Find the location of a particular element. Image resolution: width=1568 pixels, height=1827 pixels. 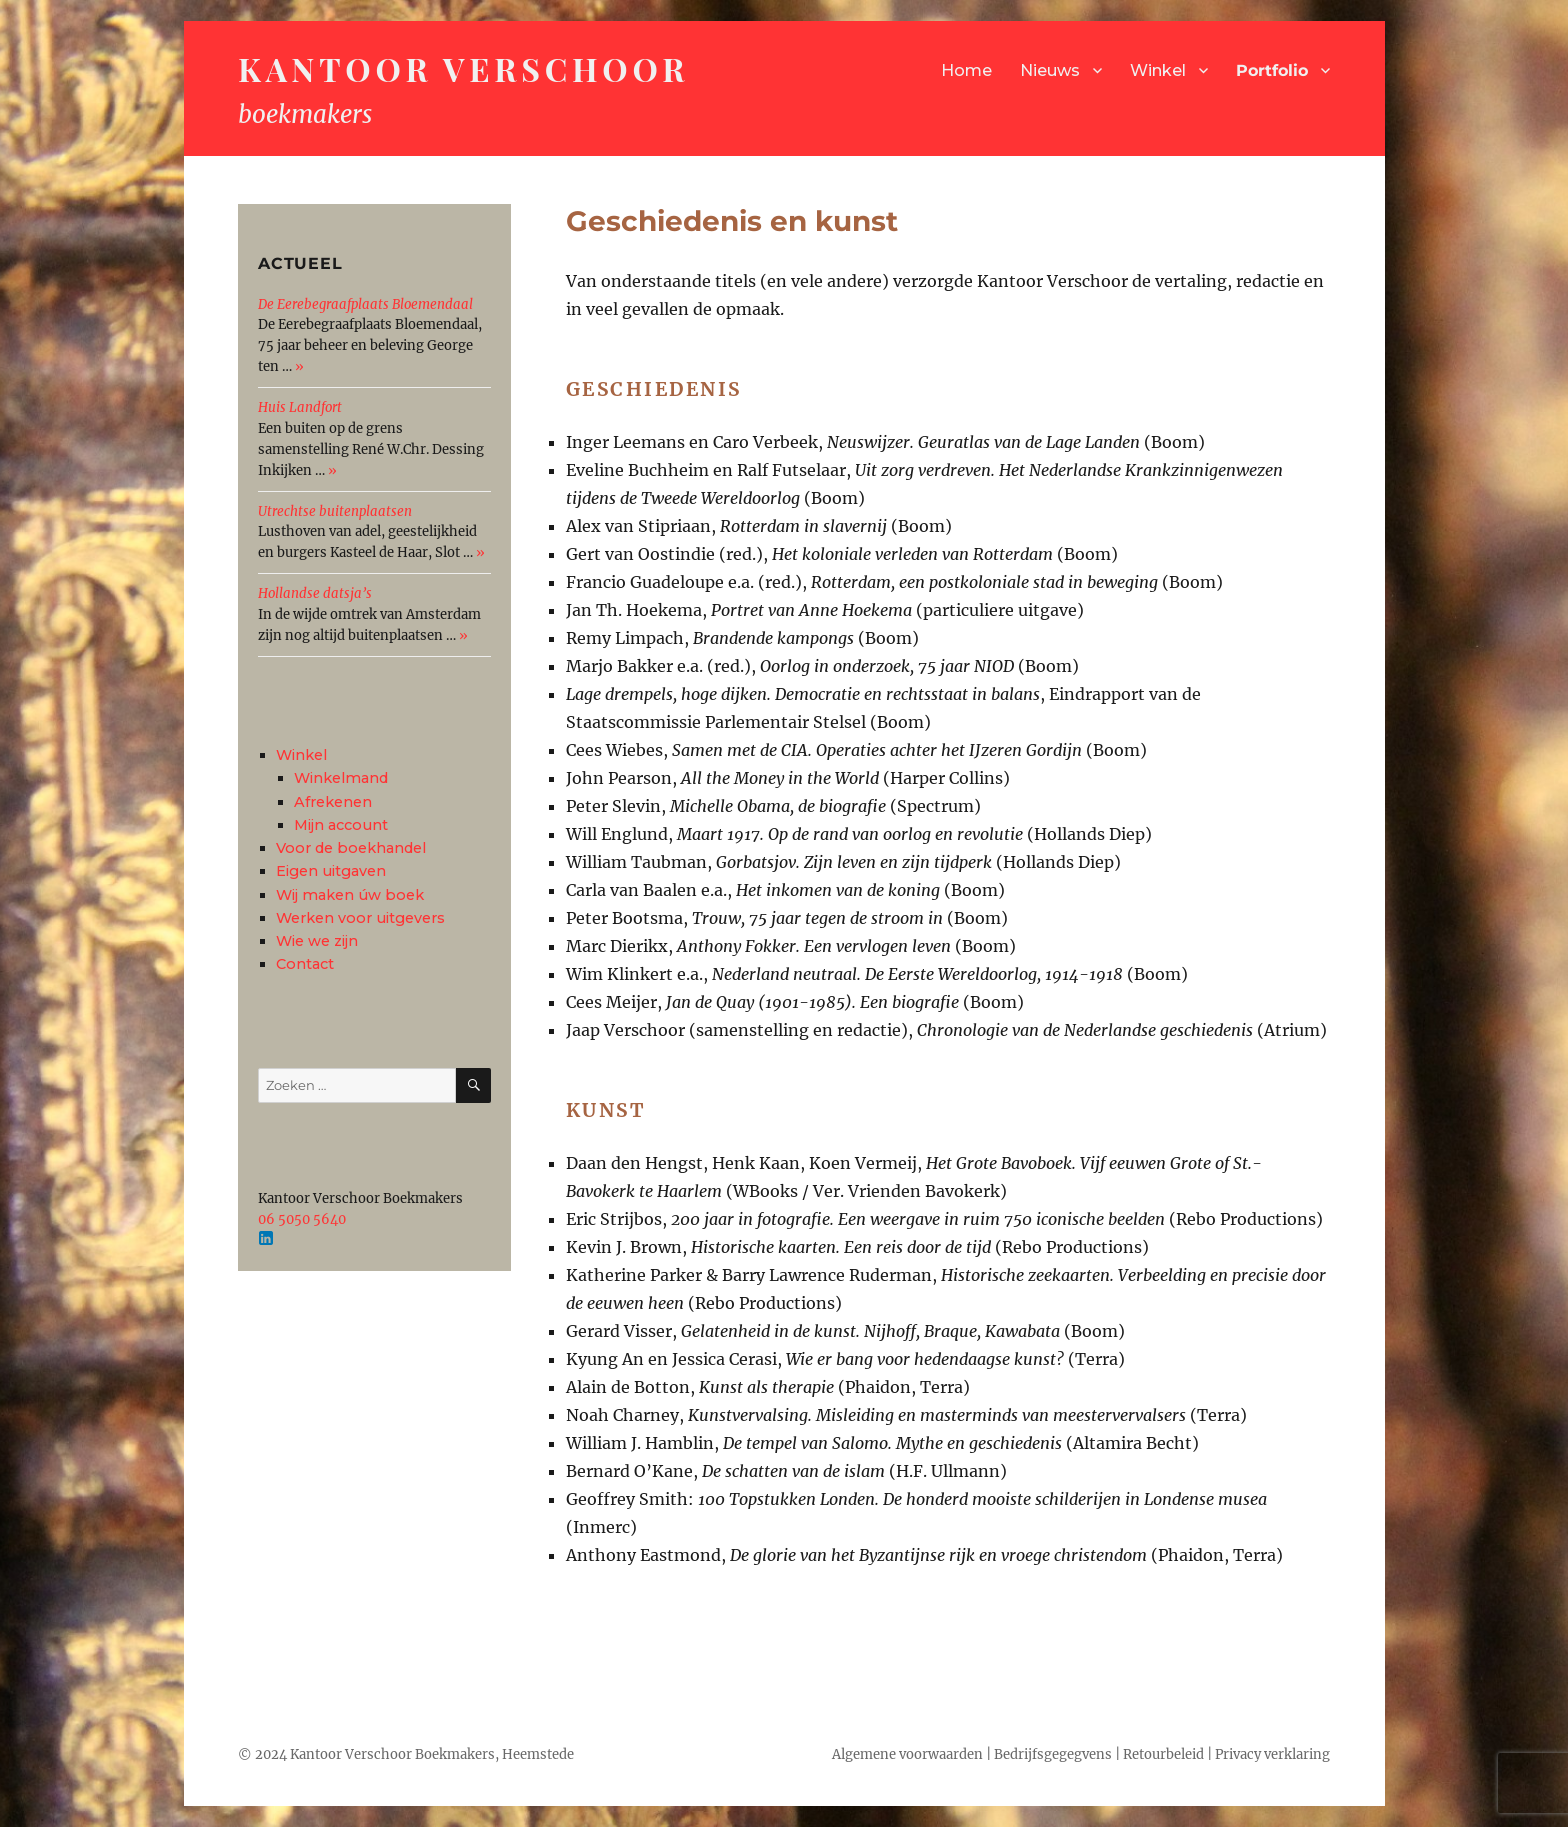

Werken voor uitgevers is located at coordinates (360, 918).